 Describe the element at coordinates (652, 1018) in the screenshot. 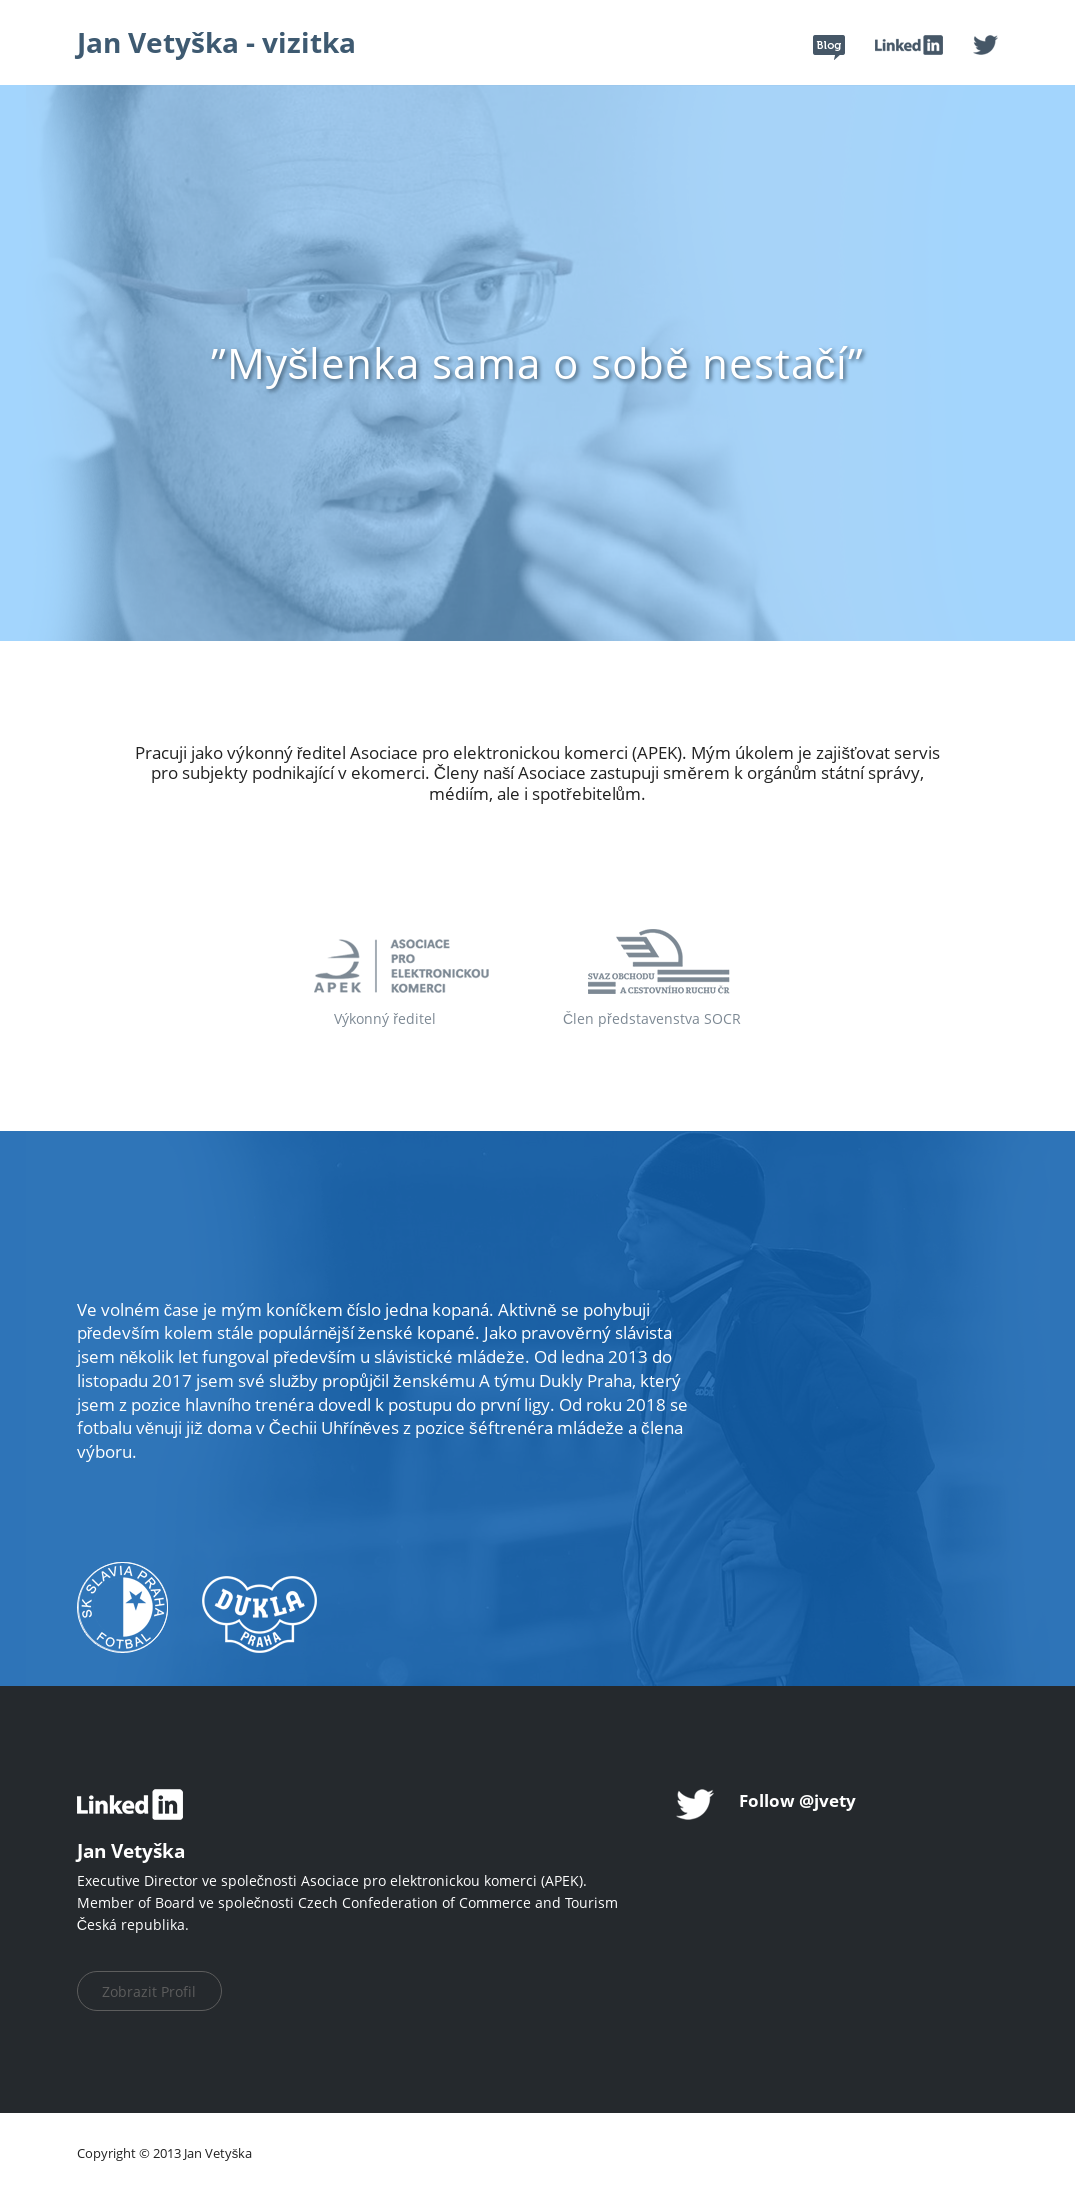

I see `Člen představenstva SOCR` at that location.